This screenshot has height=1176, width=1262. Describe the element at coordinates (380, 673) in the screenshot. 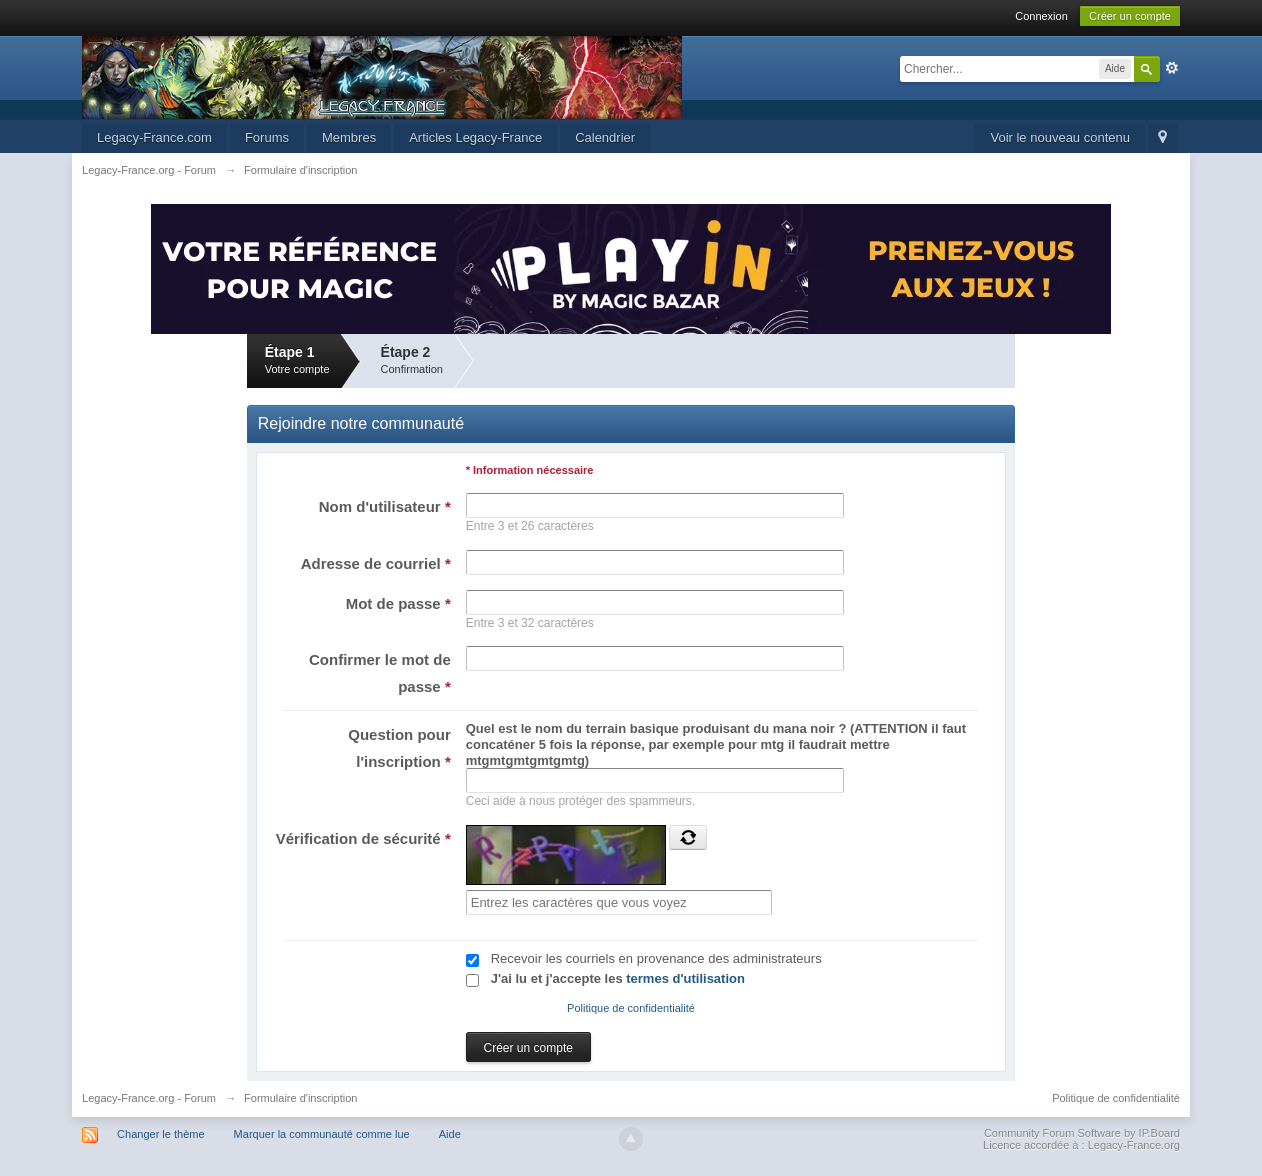

I see `Confirmer le mot de passe` at that location.